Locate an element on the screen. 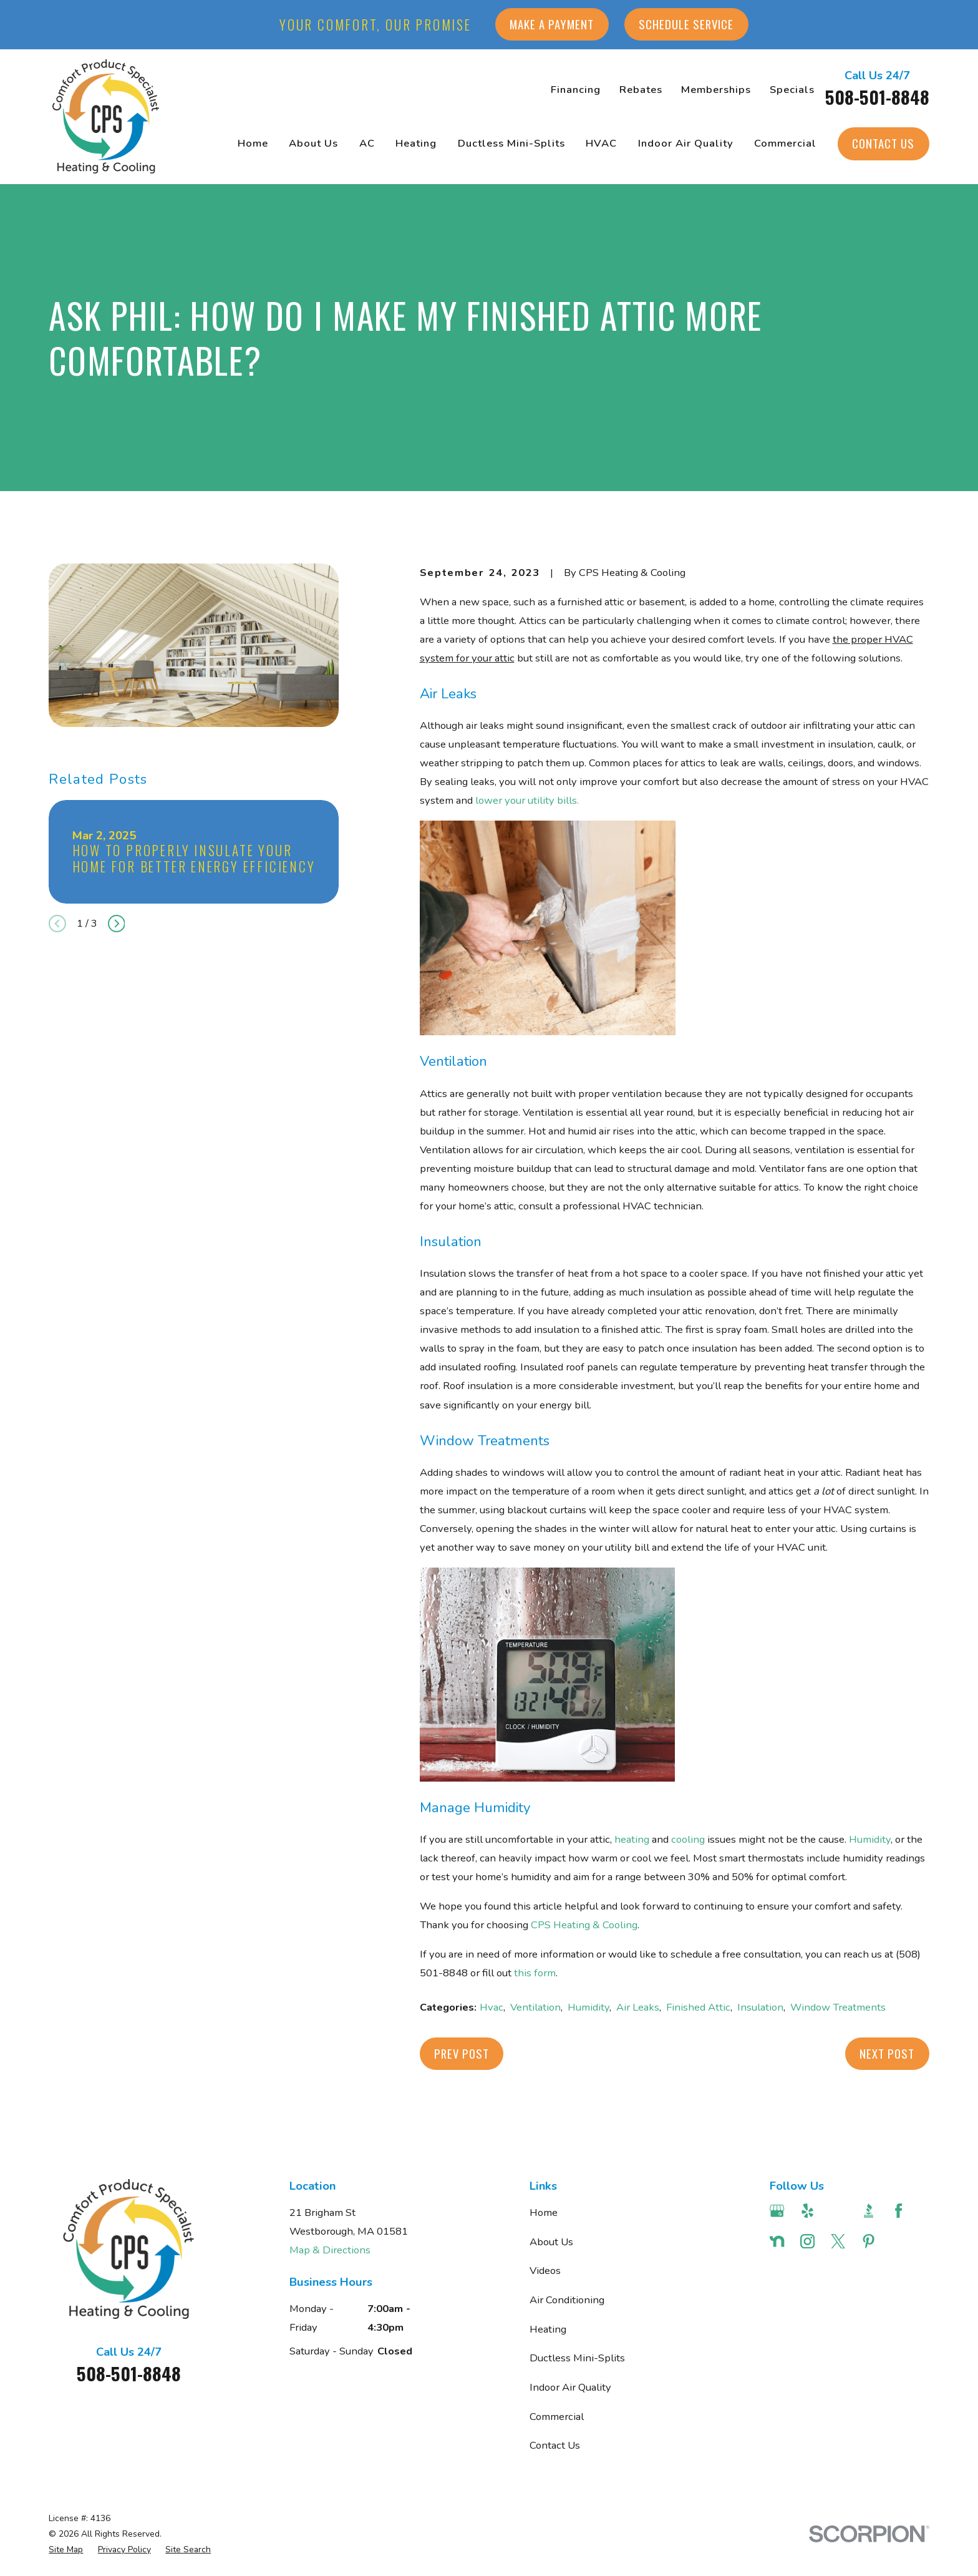 This screenshot has width=978, height=2576. [Nextdoor] is located at coordinates (777, 2241).